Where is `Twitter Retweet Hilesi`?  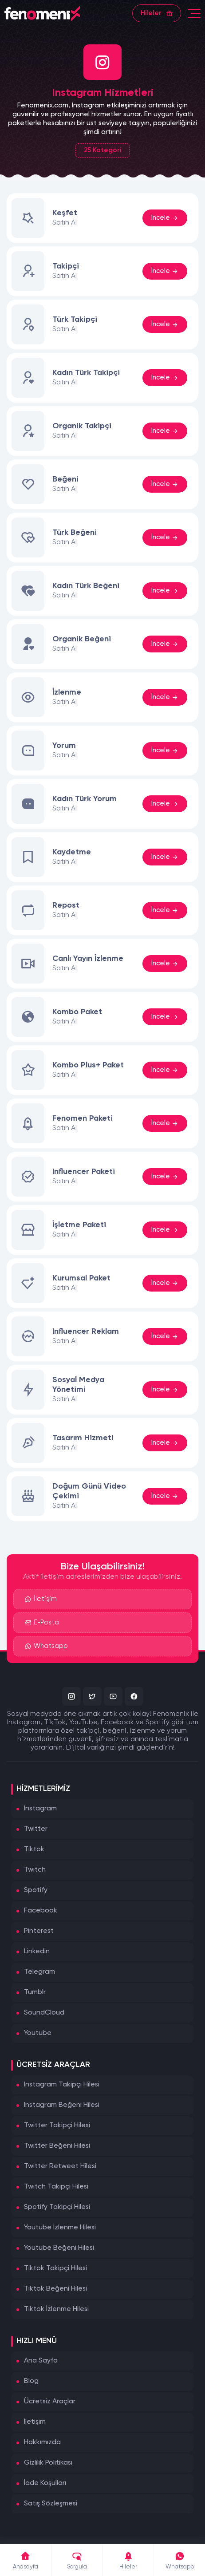 Twitter Retweet Hilesi is located at coordinates (60, 2166).